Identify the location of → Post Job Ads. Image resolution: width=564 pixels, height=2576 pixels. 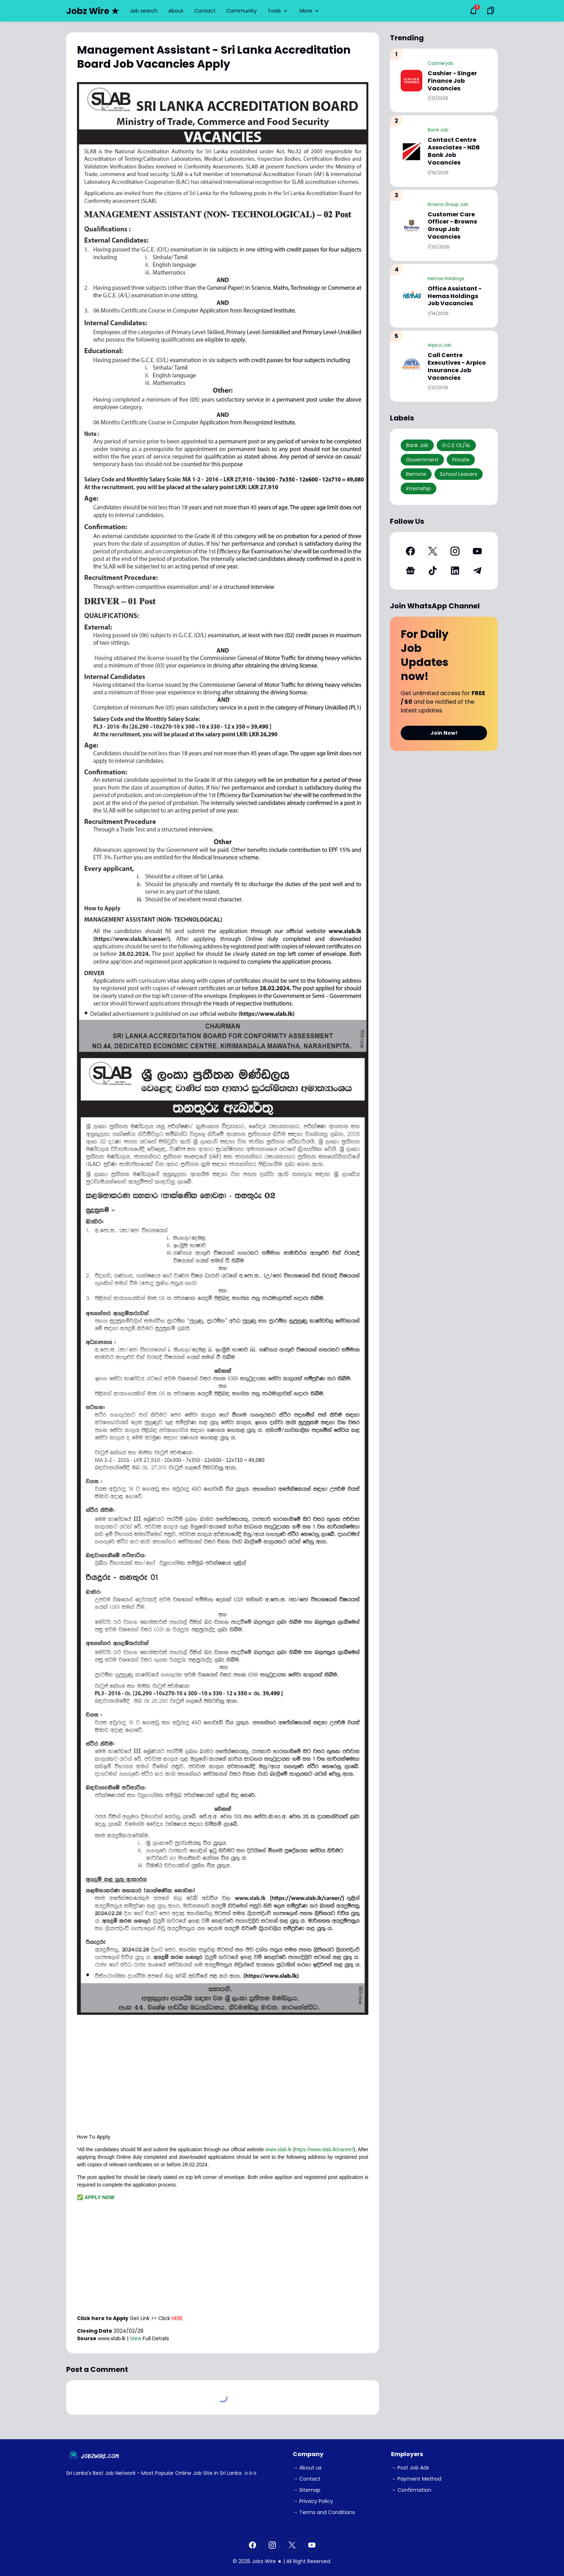
(410, 2467).